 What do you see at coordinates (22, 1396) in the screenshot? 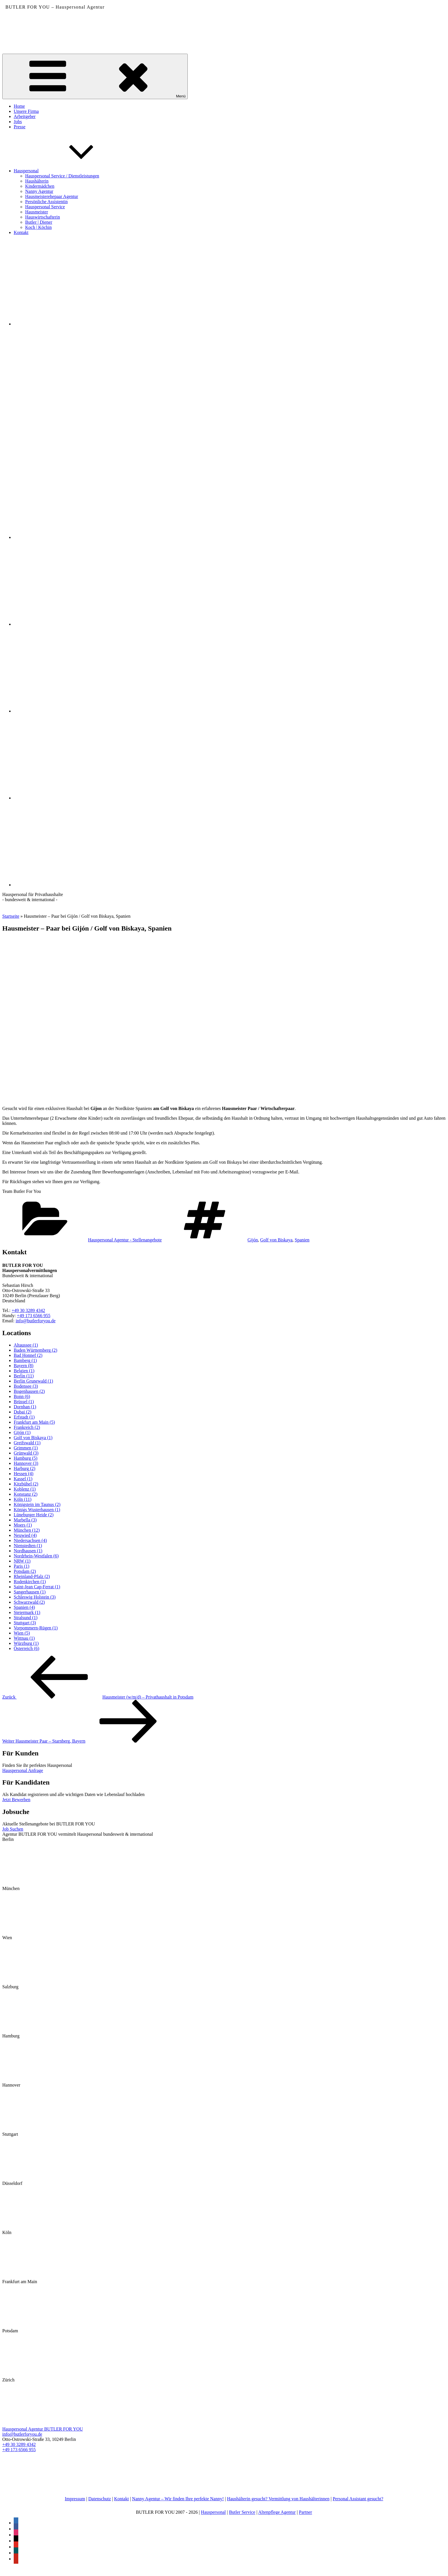
I see `Bonn [Bonn (6 Einträge)]` at bounding box center [22, 1396].